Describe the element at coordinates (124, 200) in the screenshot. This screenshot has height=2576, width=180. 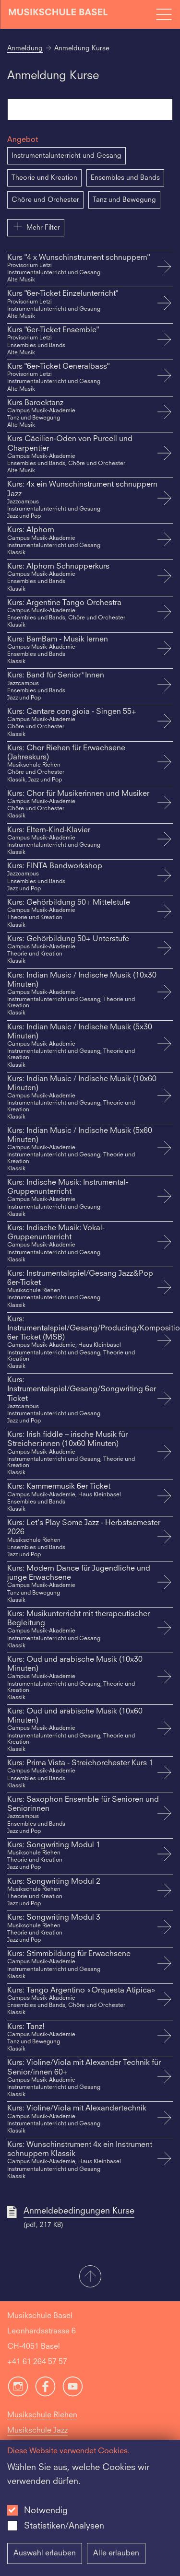
I see `Tanz und Bewegung` at that location.